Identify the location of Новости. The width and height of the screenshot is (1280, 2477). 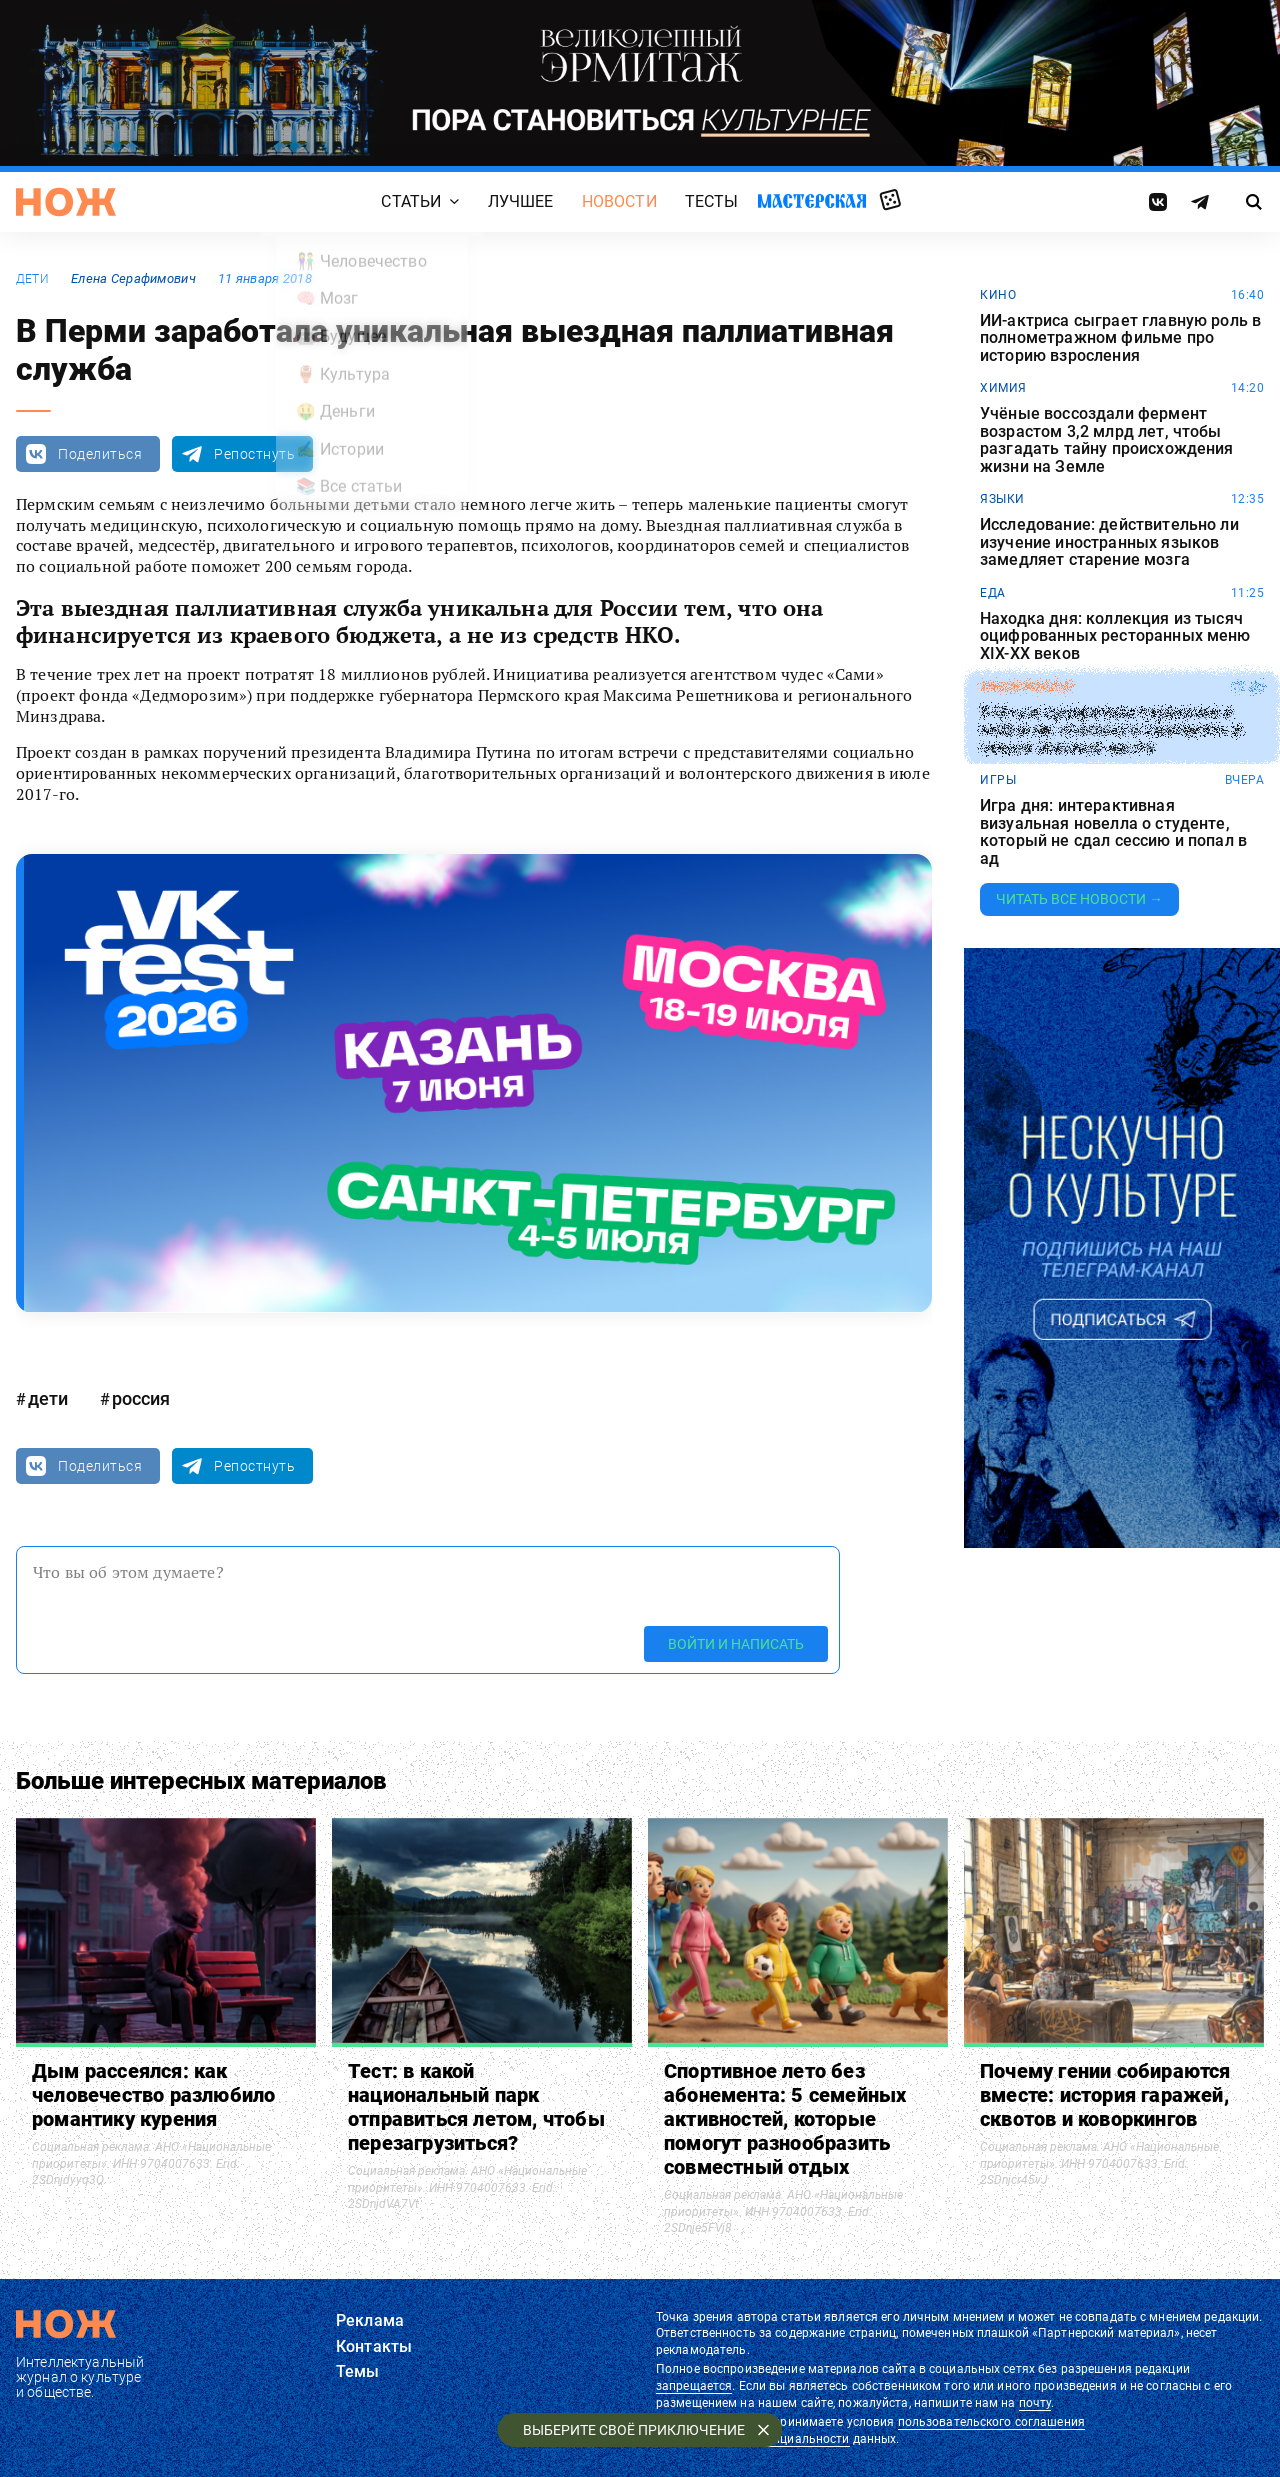
(619, 201).